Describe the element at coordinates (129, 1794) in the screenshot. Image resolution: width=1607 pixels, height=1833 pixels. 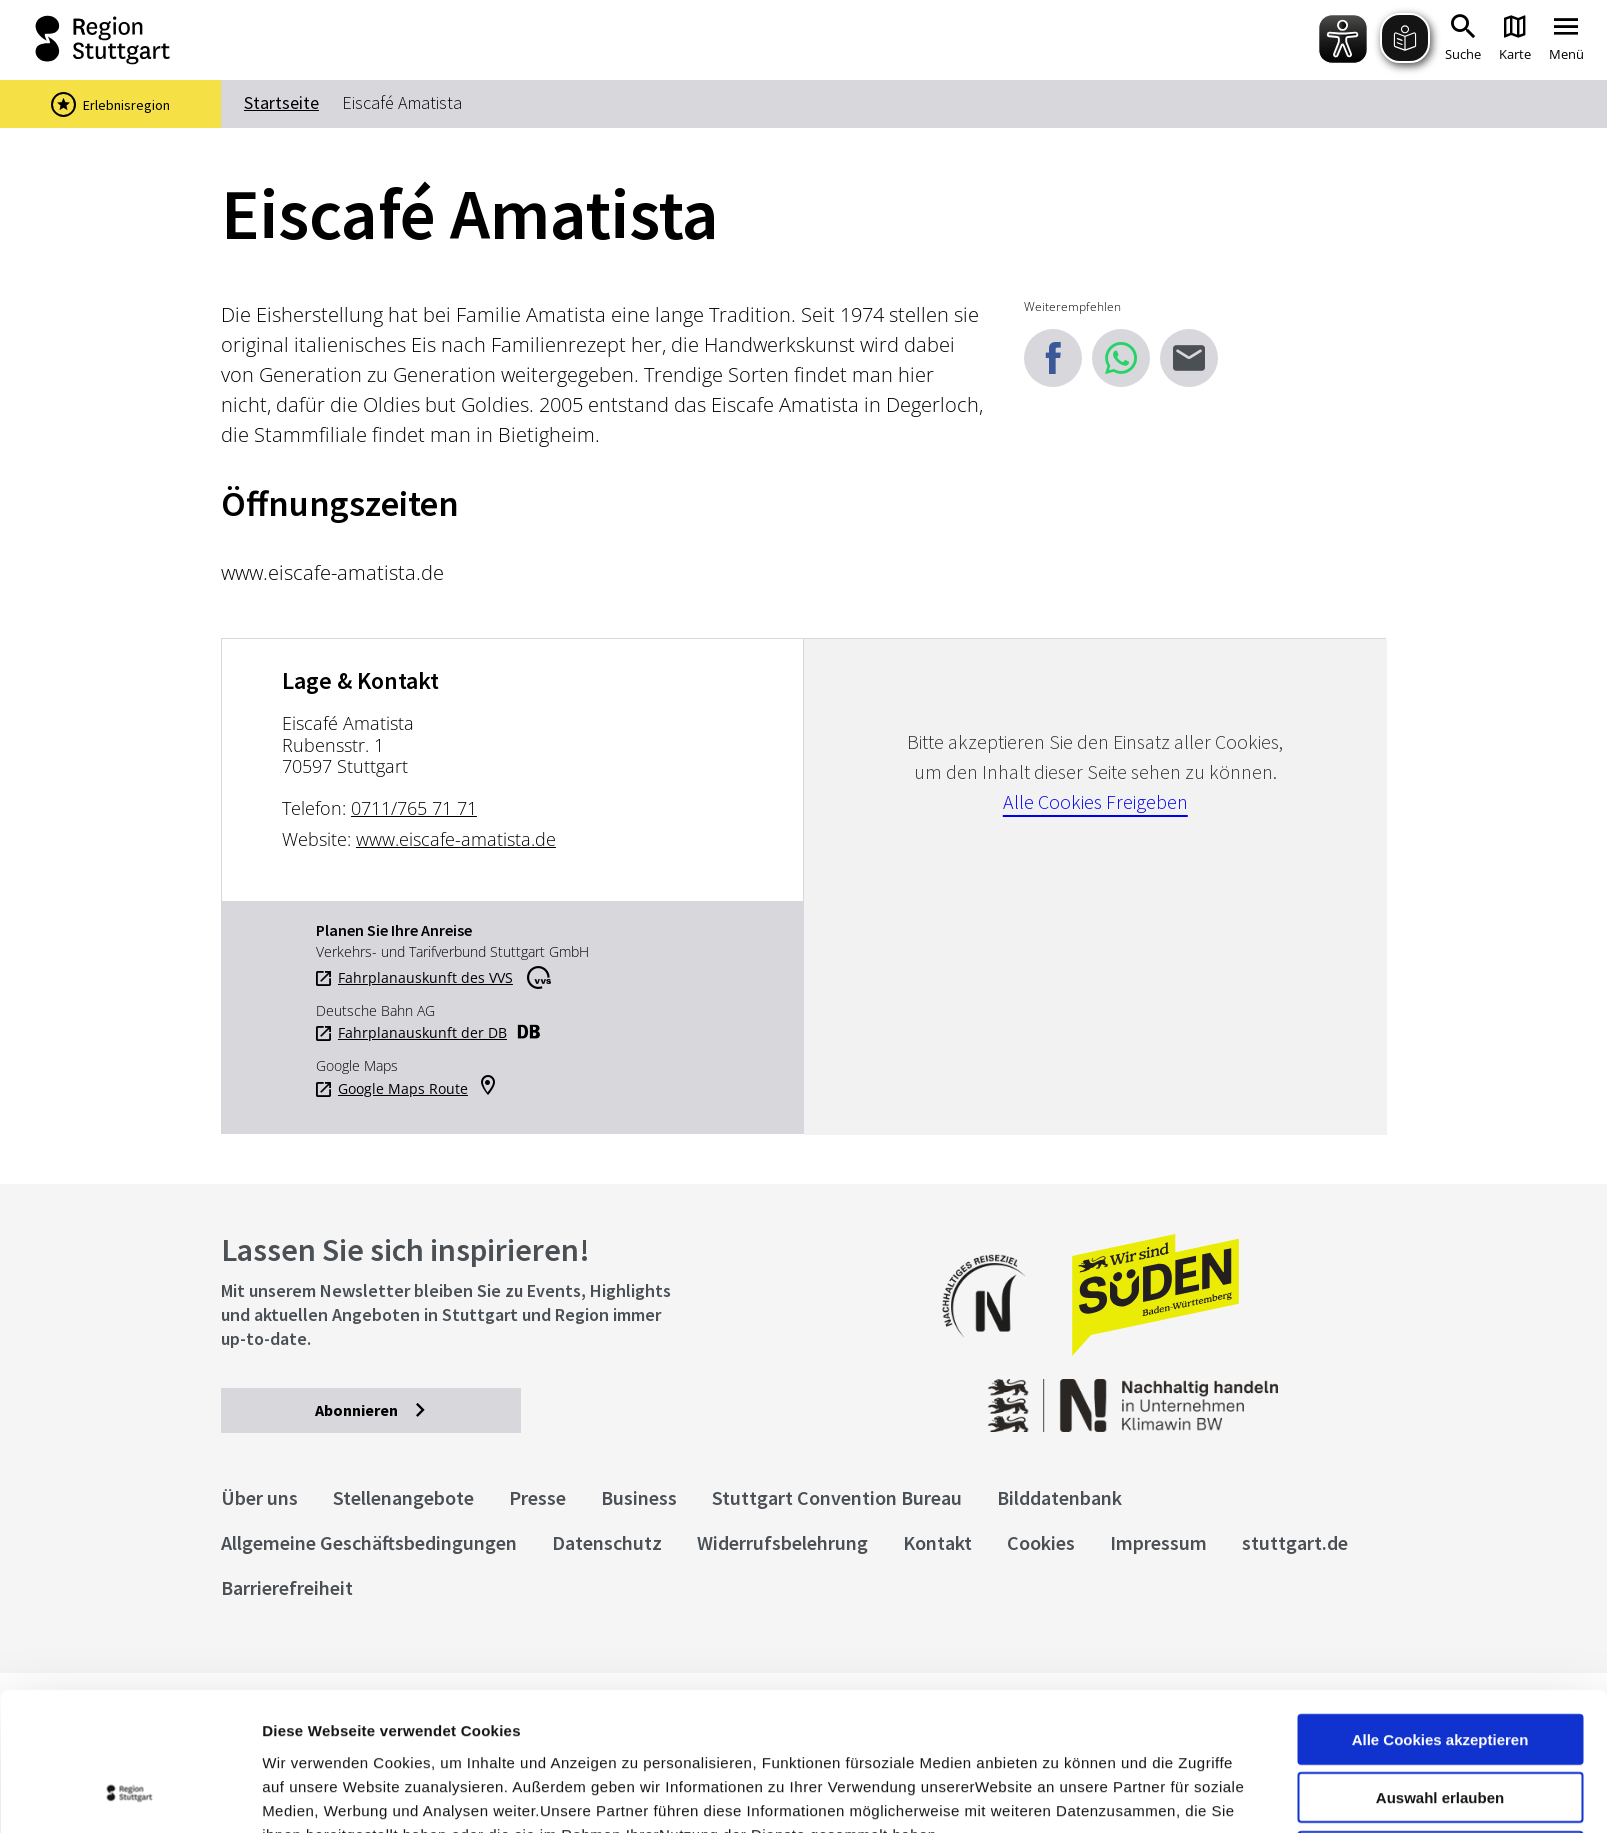
I see `[Cookiebot von Usercentrics - öffnet in einem neuen Fenster]` at that location.